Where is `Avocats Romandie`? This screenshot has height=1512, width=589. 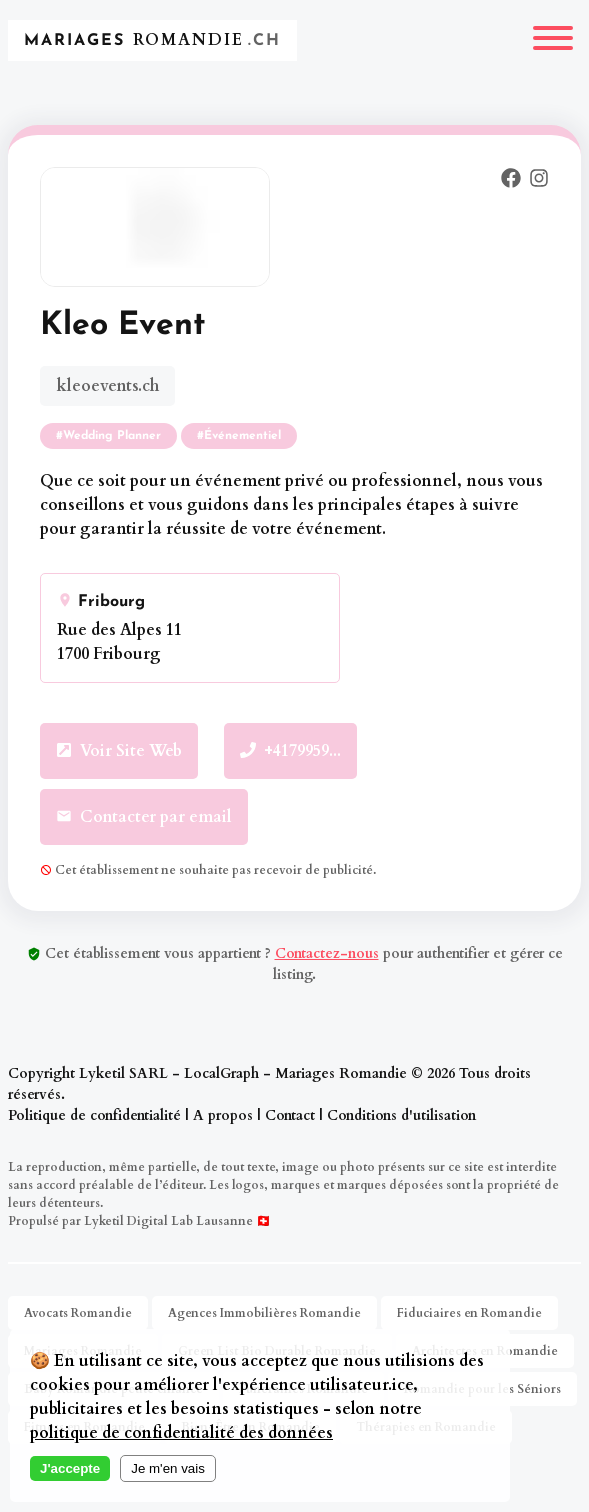 Avocats Romandie is located at coordinates (78, 1313).